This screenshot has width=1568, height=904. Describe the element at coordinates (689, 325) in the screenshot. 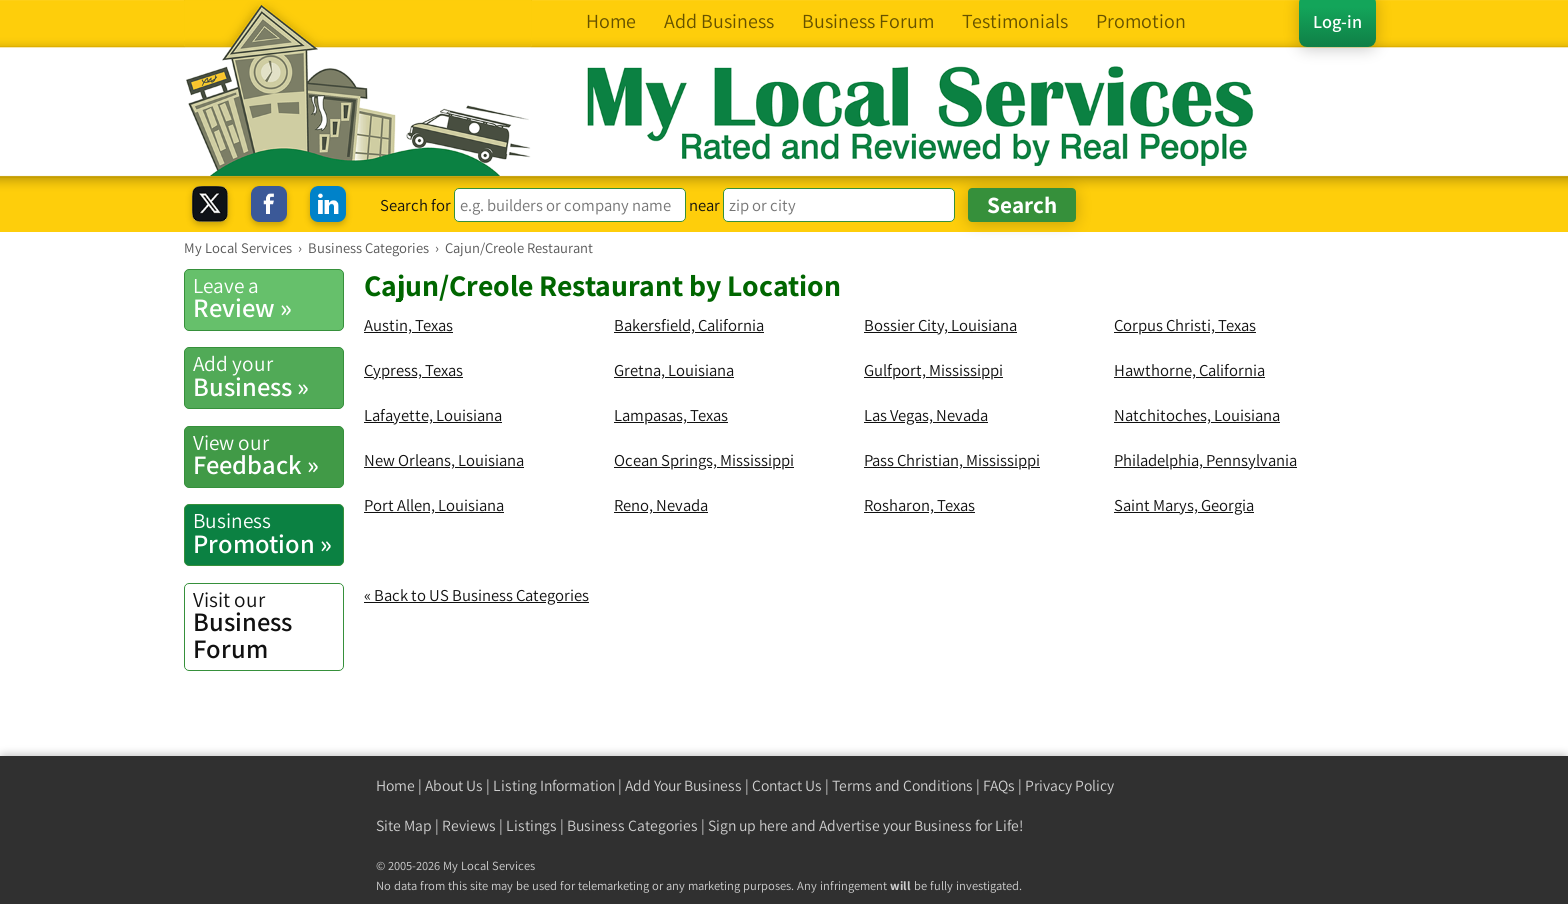

I see `Bakersfield, California` at that location.